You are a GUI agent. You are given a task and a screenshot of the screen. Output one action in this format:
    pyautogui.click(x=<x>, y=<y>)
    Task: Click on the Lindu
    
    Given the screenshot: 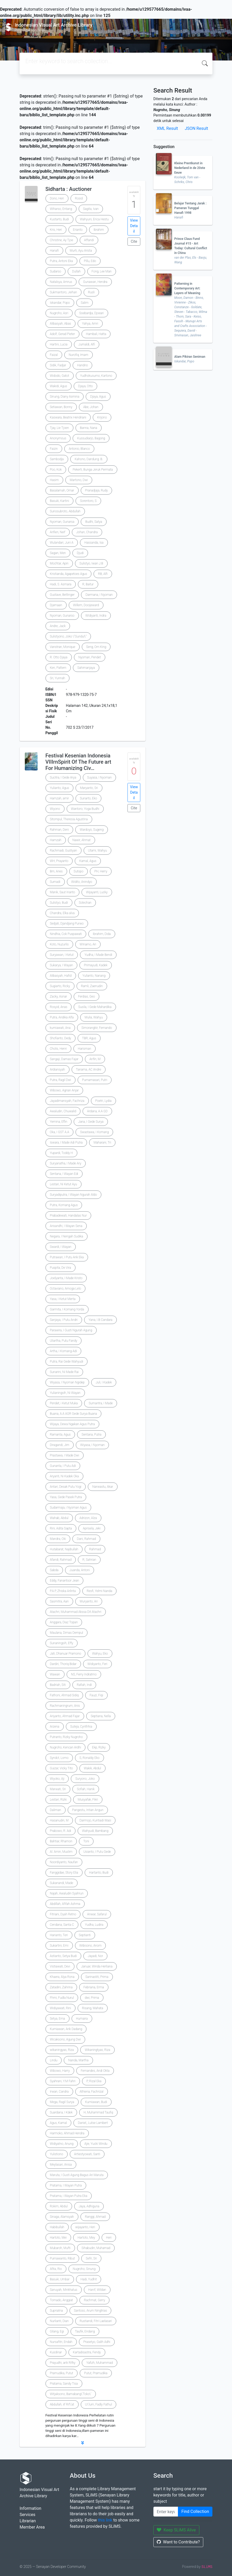 What is the action you would take?
    pyautogui.click(x=53, y=2060)
    